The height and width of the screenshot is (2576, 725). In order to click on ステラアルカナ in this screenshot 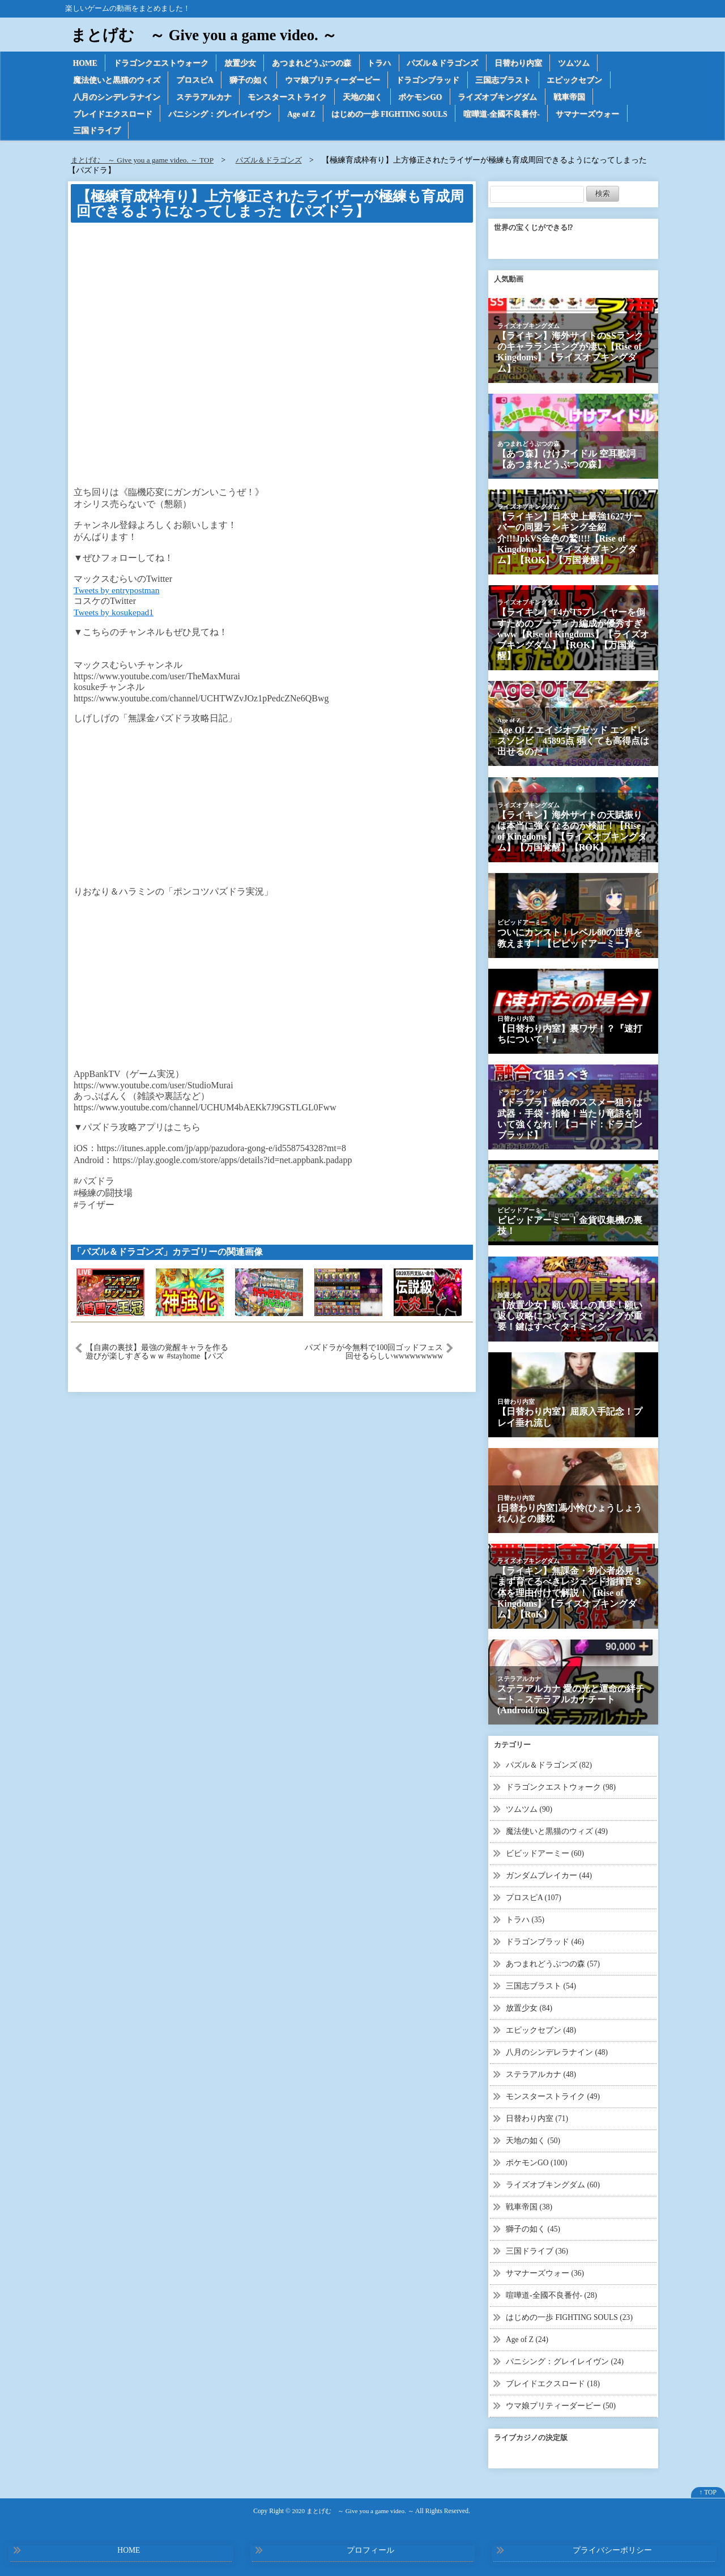, I will do `click(204, 98)`.